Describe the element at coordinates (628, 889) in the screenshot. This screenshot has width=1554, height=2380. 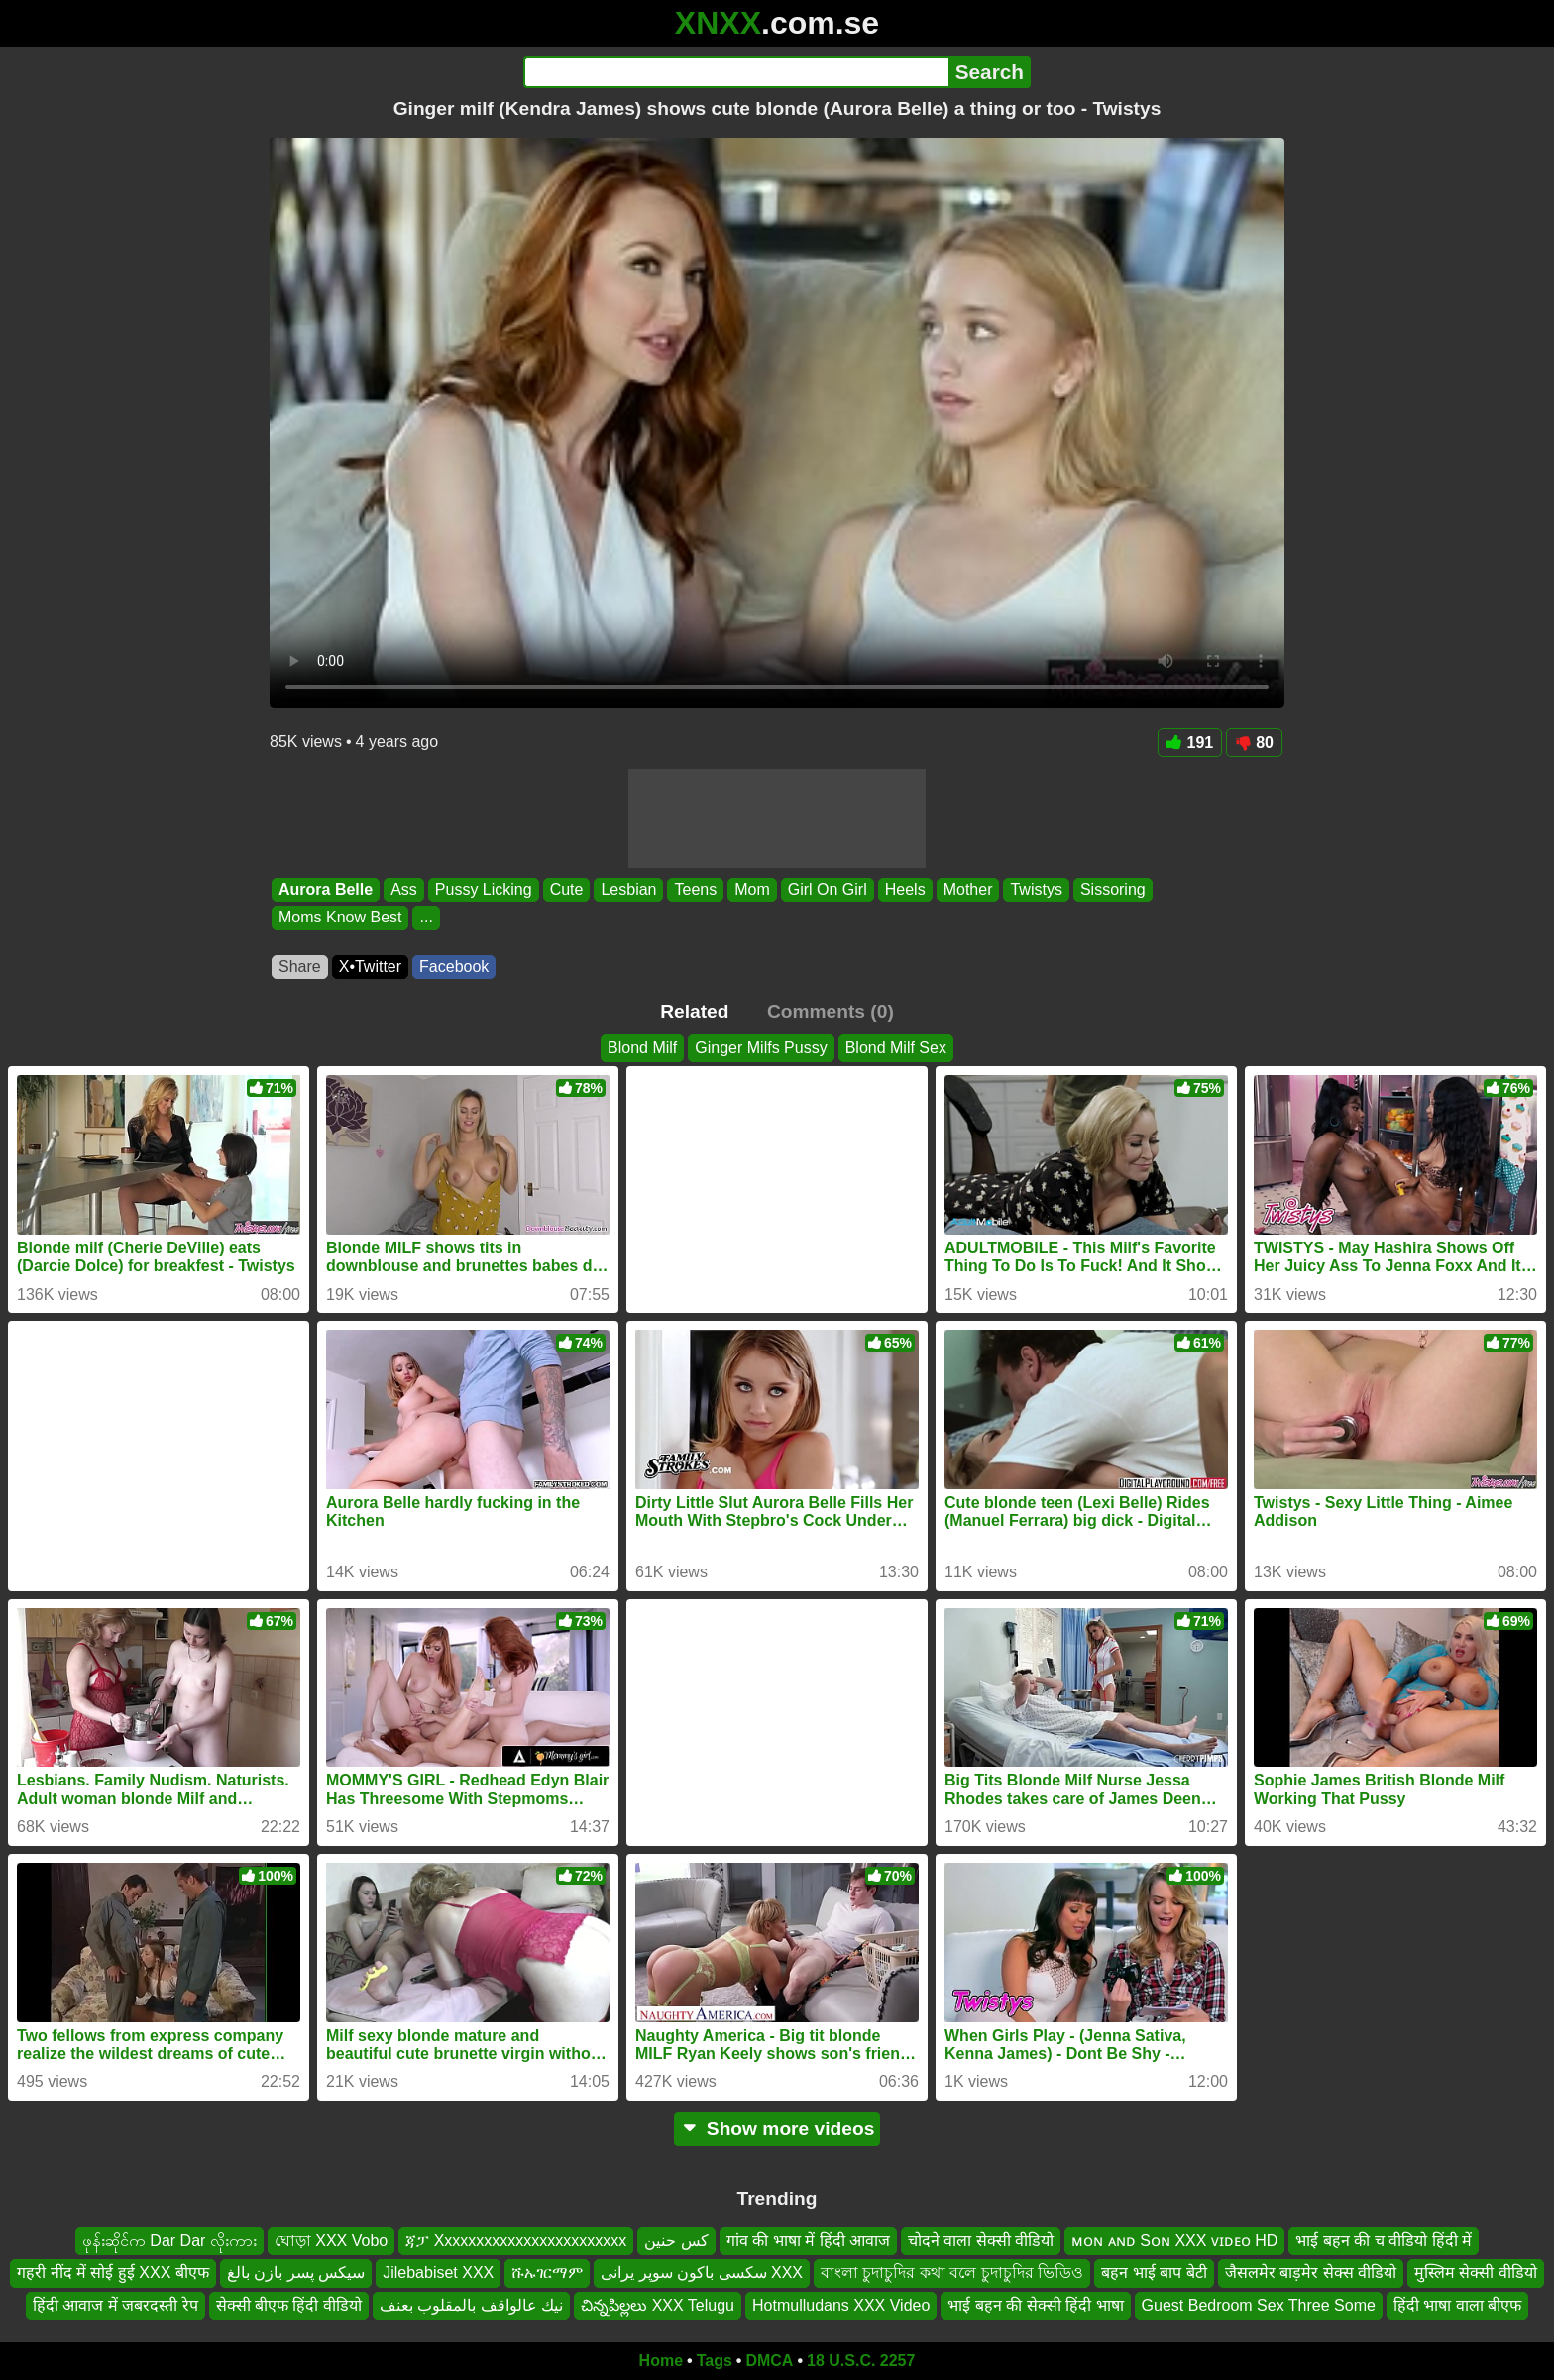
I see `Lesbian` at that location.